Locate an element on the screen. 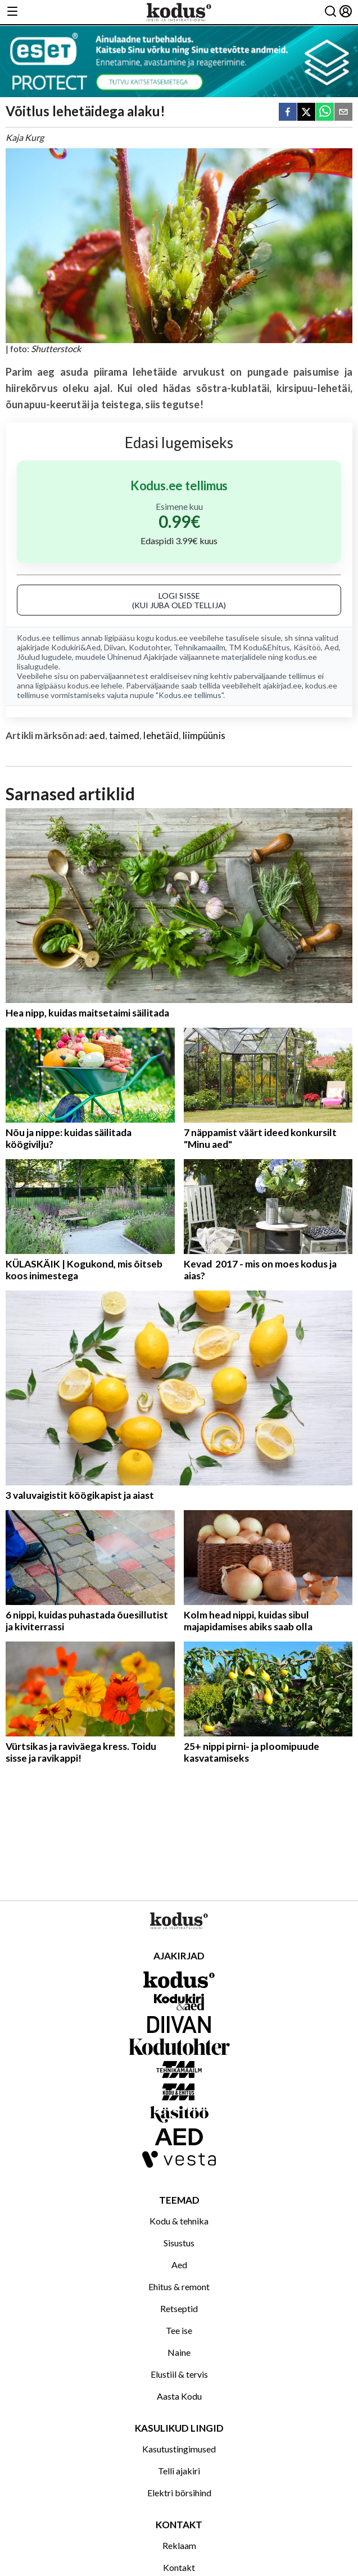  kodus.ee is located at coordinates (172, 637).